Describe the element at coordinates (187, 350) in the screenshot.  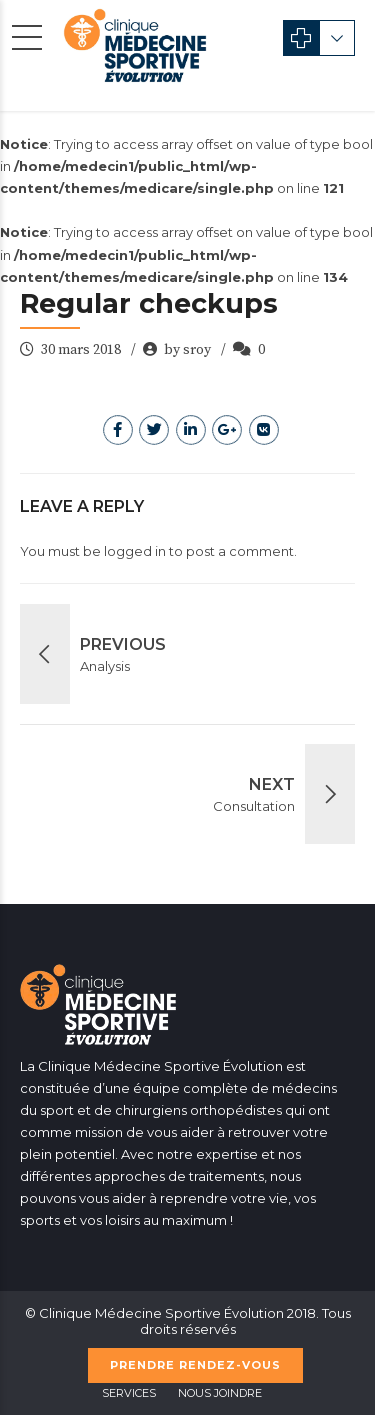
I see `by sroy` at that location.